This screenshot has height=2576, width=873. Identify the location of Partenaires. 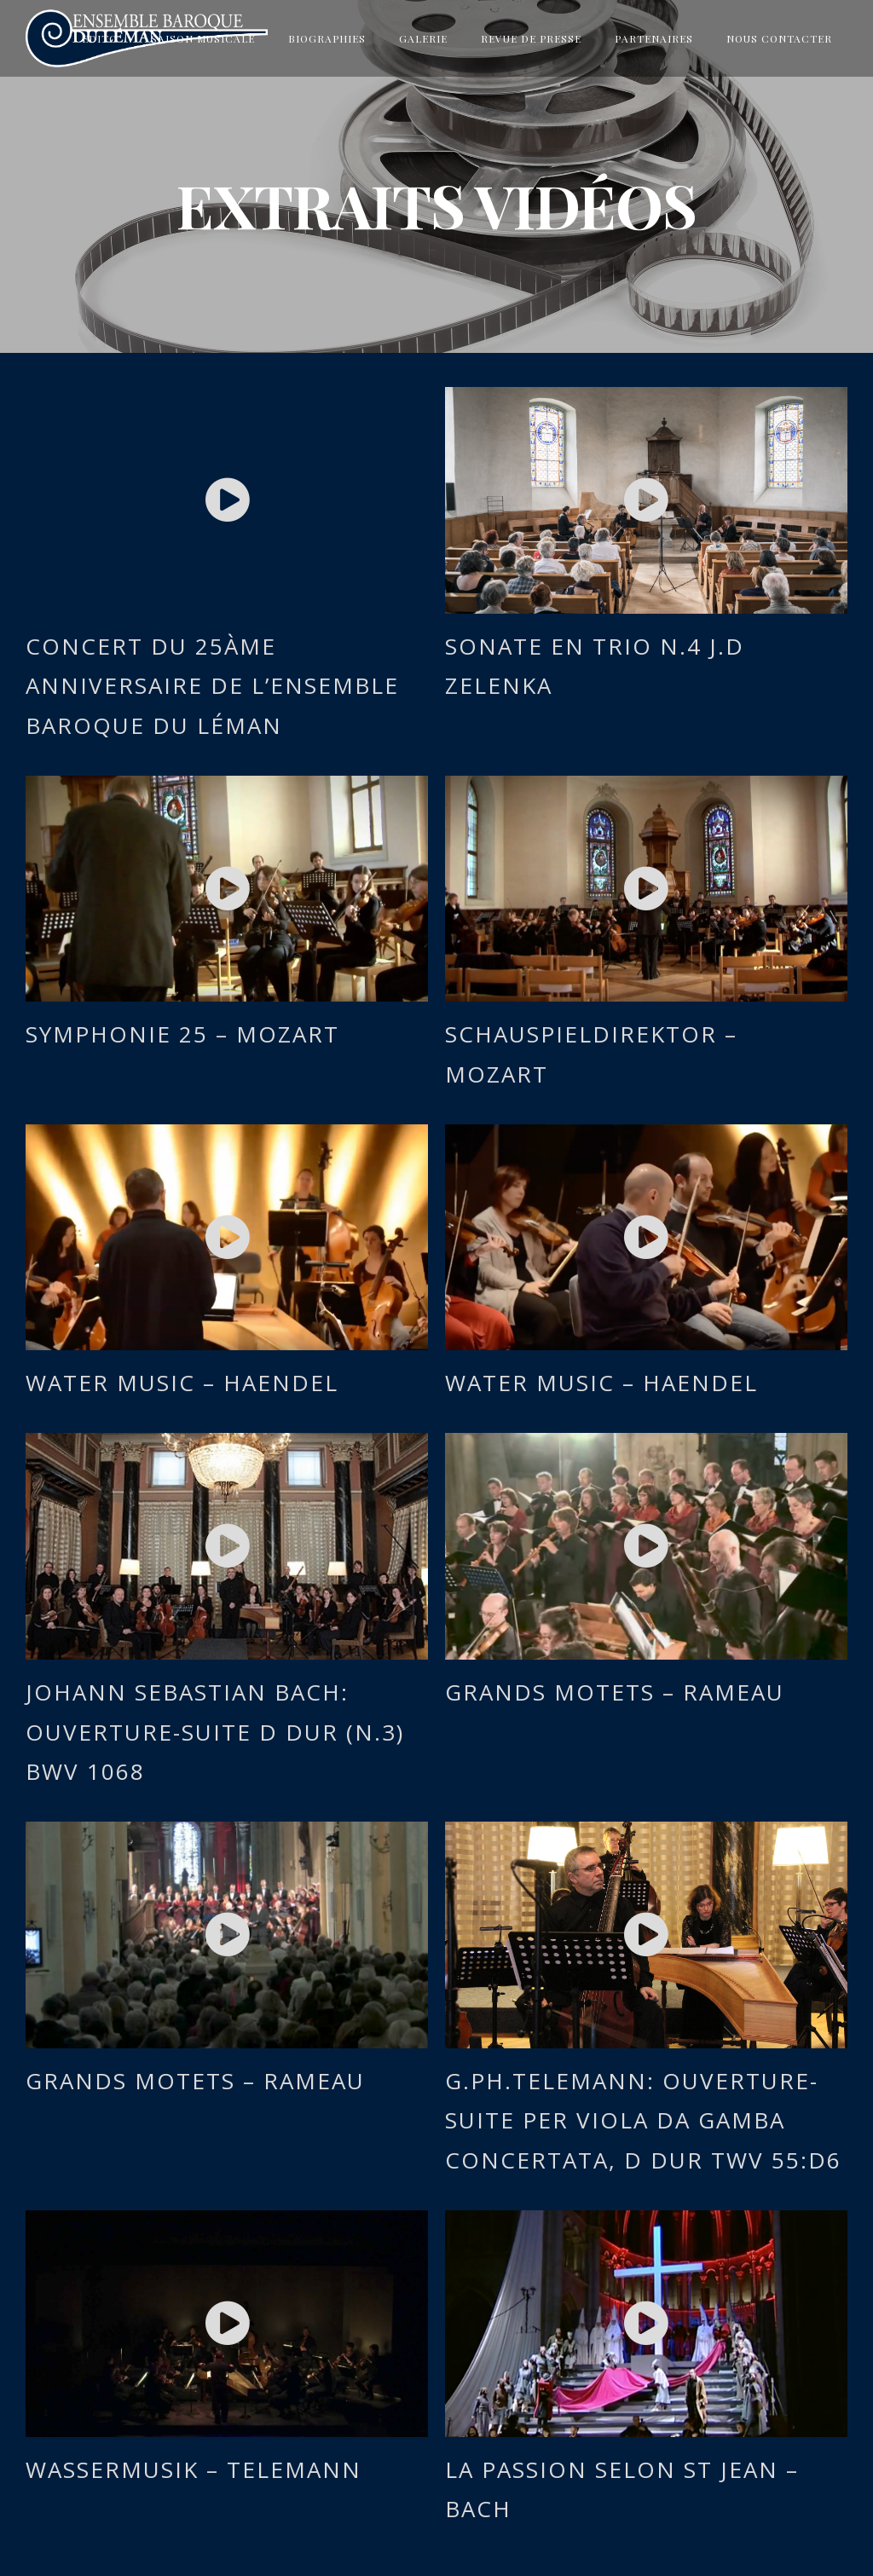
(654, 38).